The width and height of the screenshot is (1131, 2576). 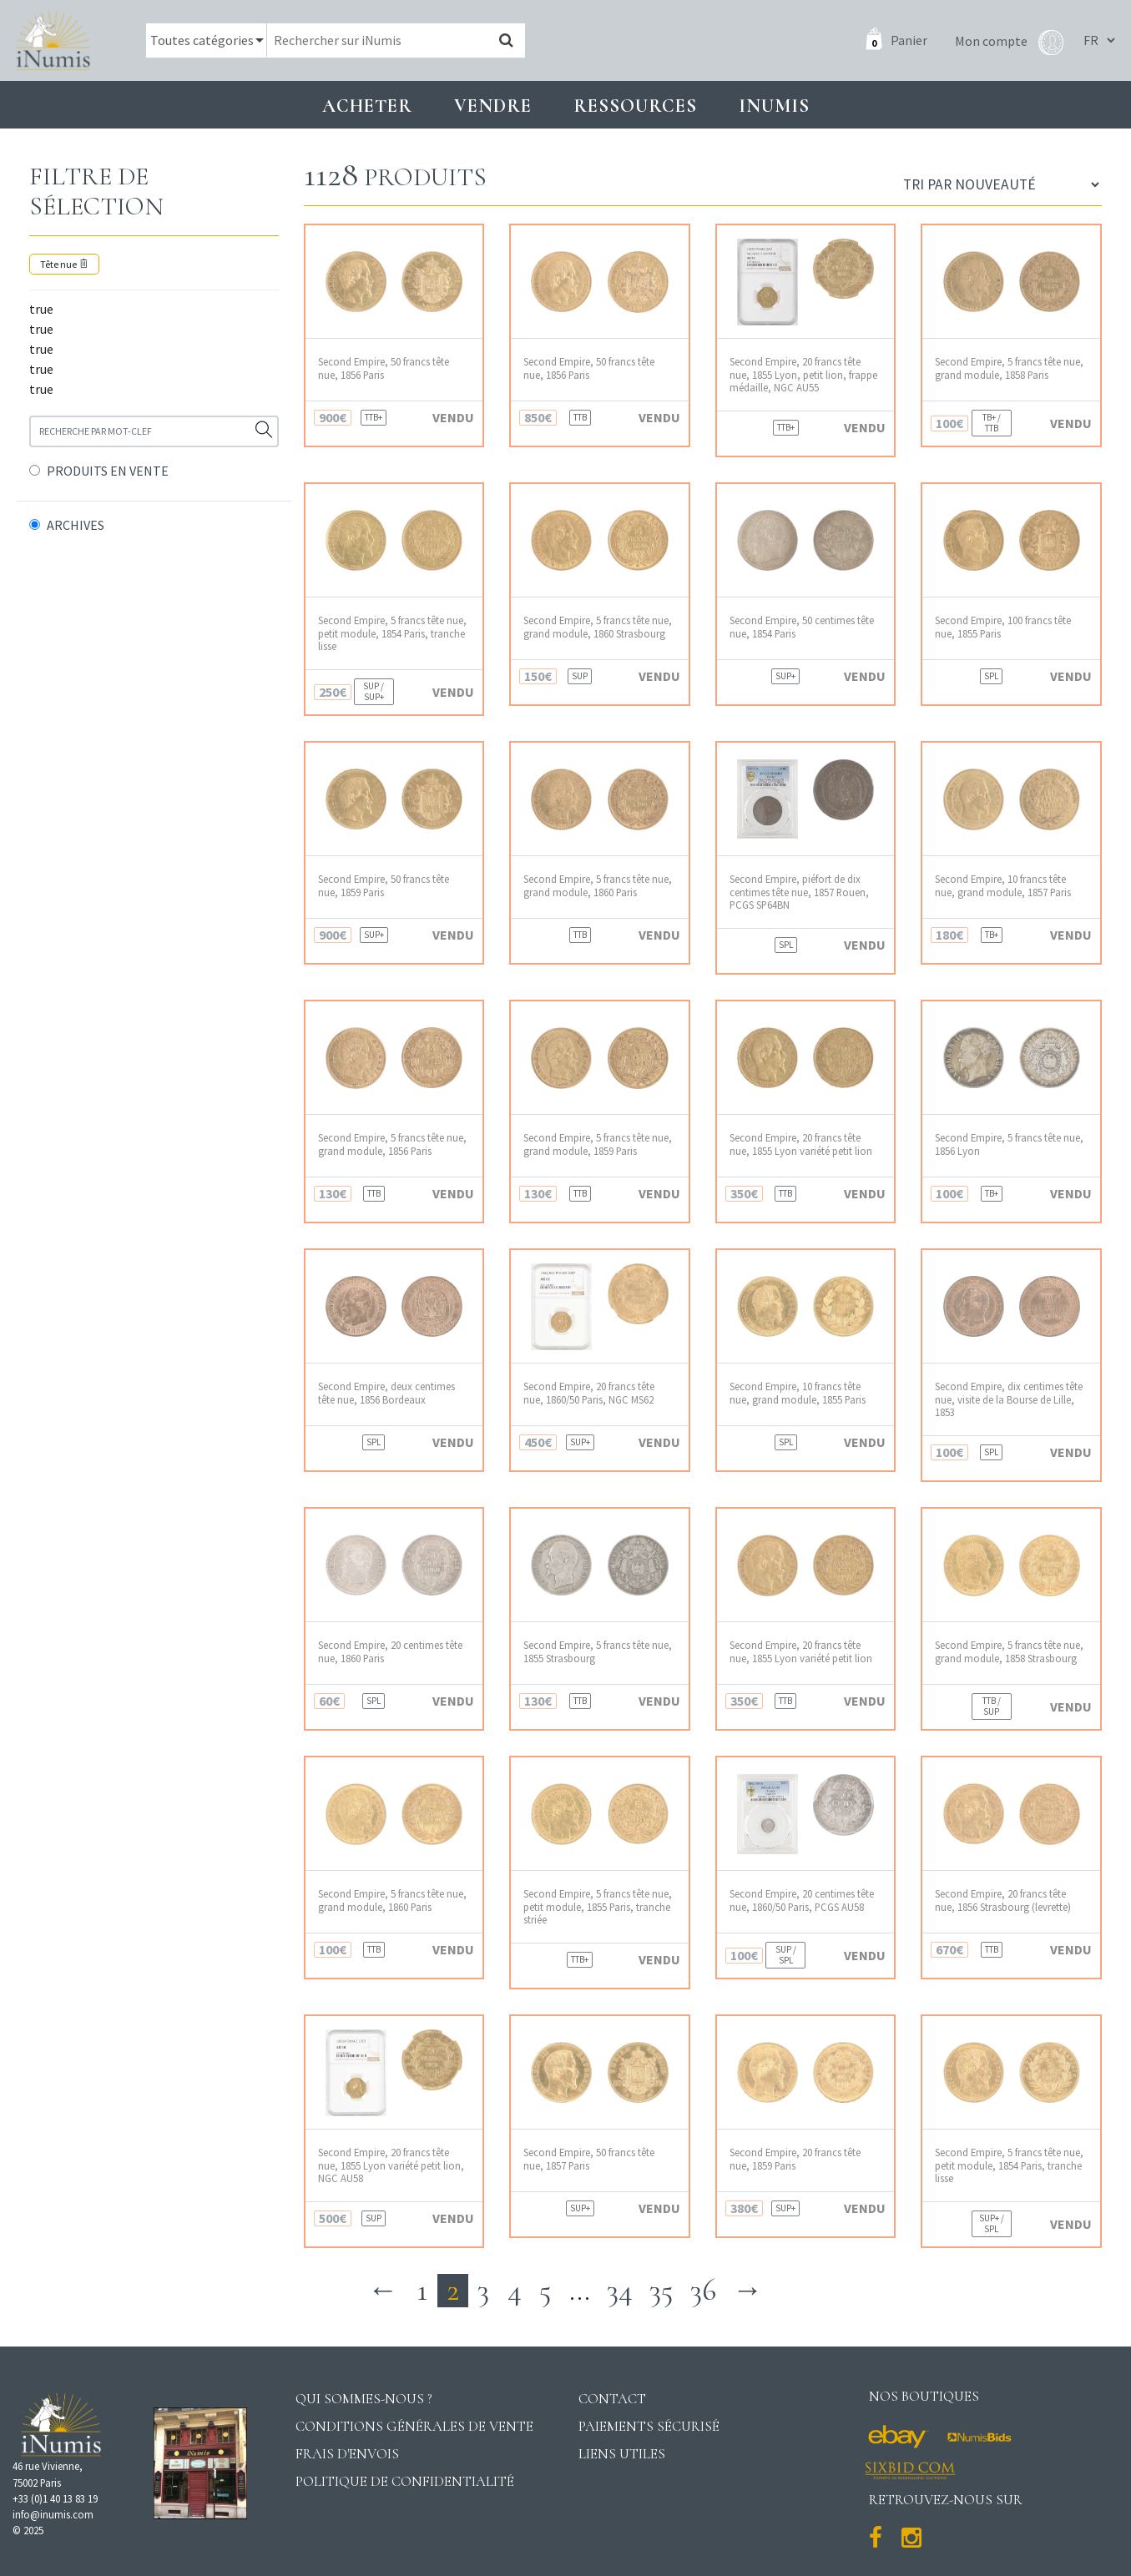 I want to click on Second Empire, 20 francs tête nue, 1855 Lyon, petit lion, frappe médaille, NGC AU55, so click(x=803, y=374).